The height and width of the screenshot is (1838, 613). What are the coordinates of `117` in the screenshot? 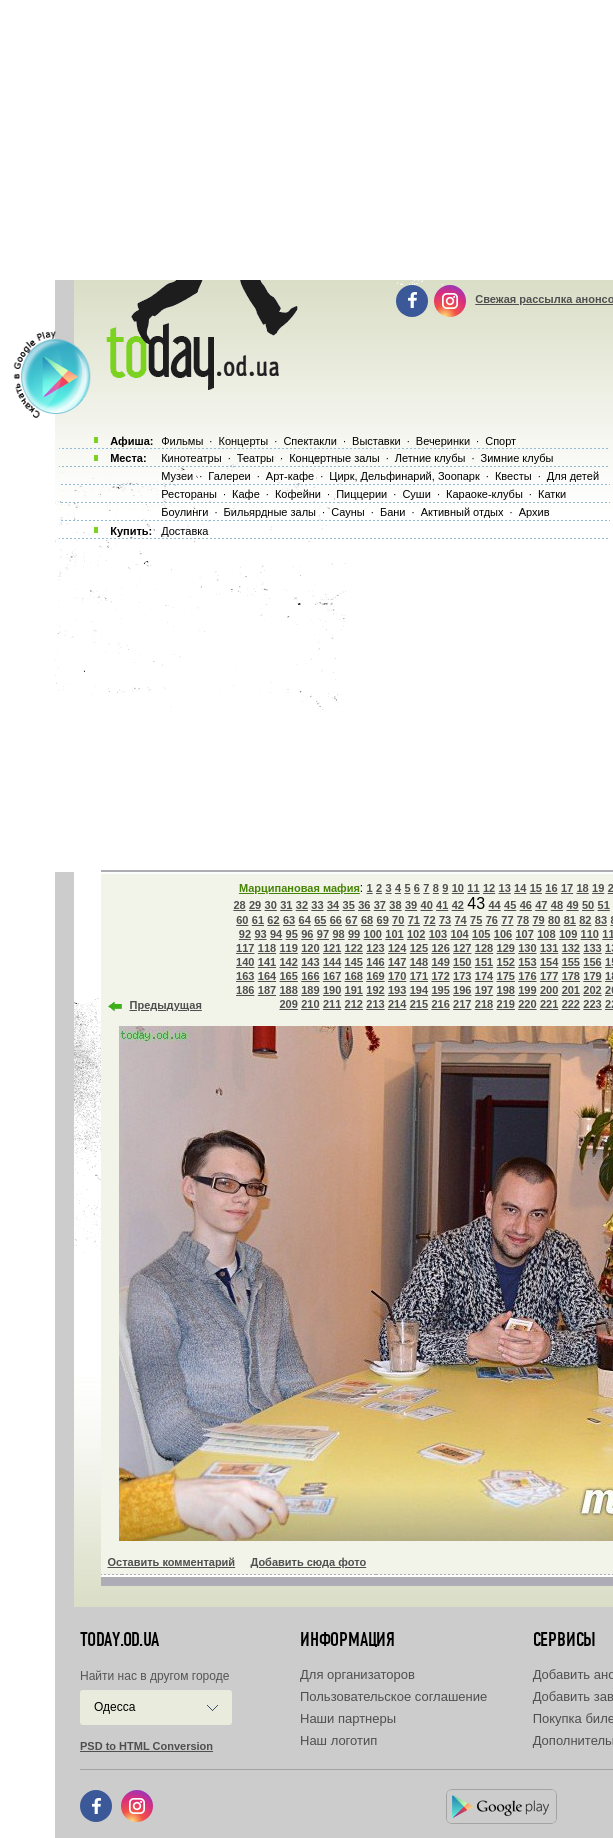 It's located at (245, 948).